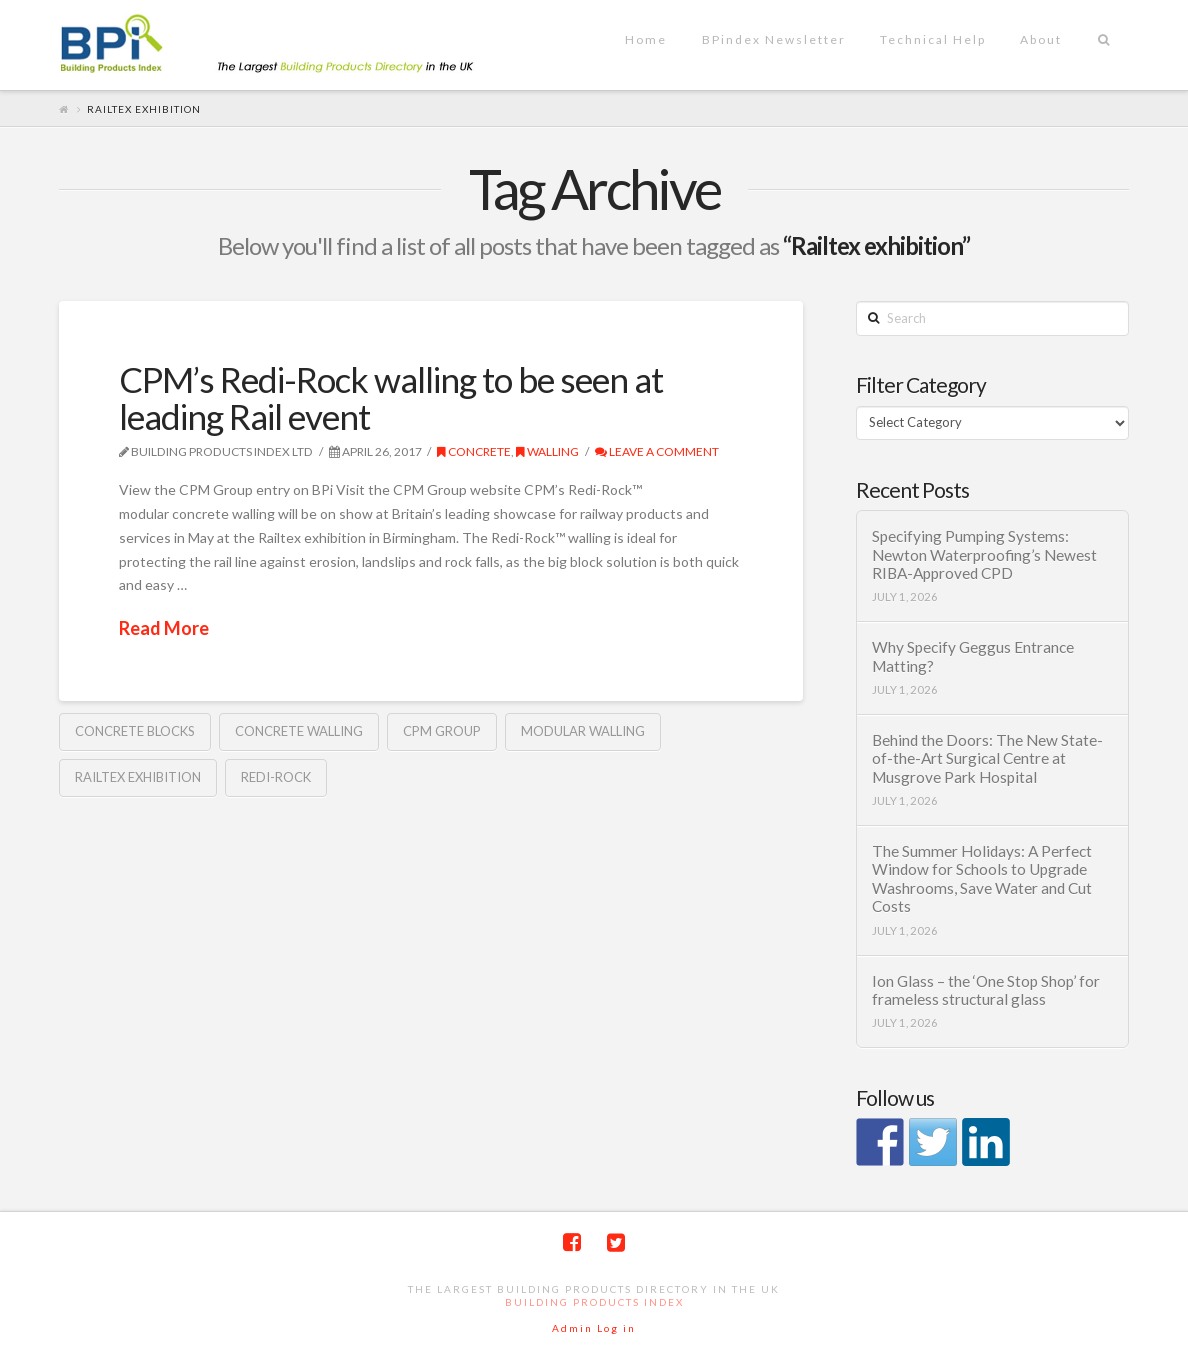 The width and height of the screenshot is (1188, 1355). What do you see at coordinates (276, 777) in the screenshot?
I see `Redi-Rock` at bounding box center [276, 777].